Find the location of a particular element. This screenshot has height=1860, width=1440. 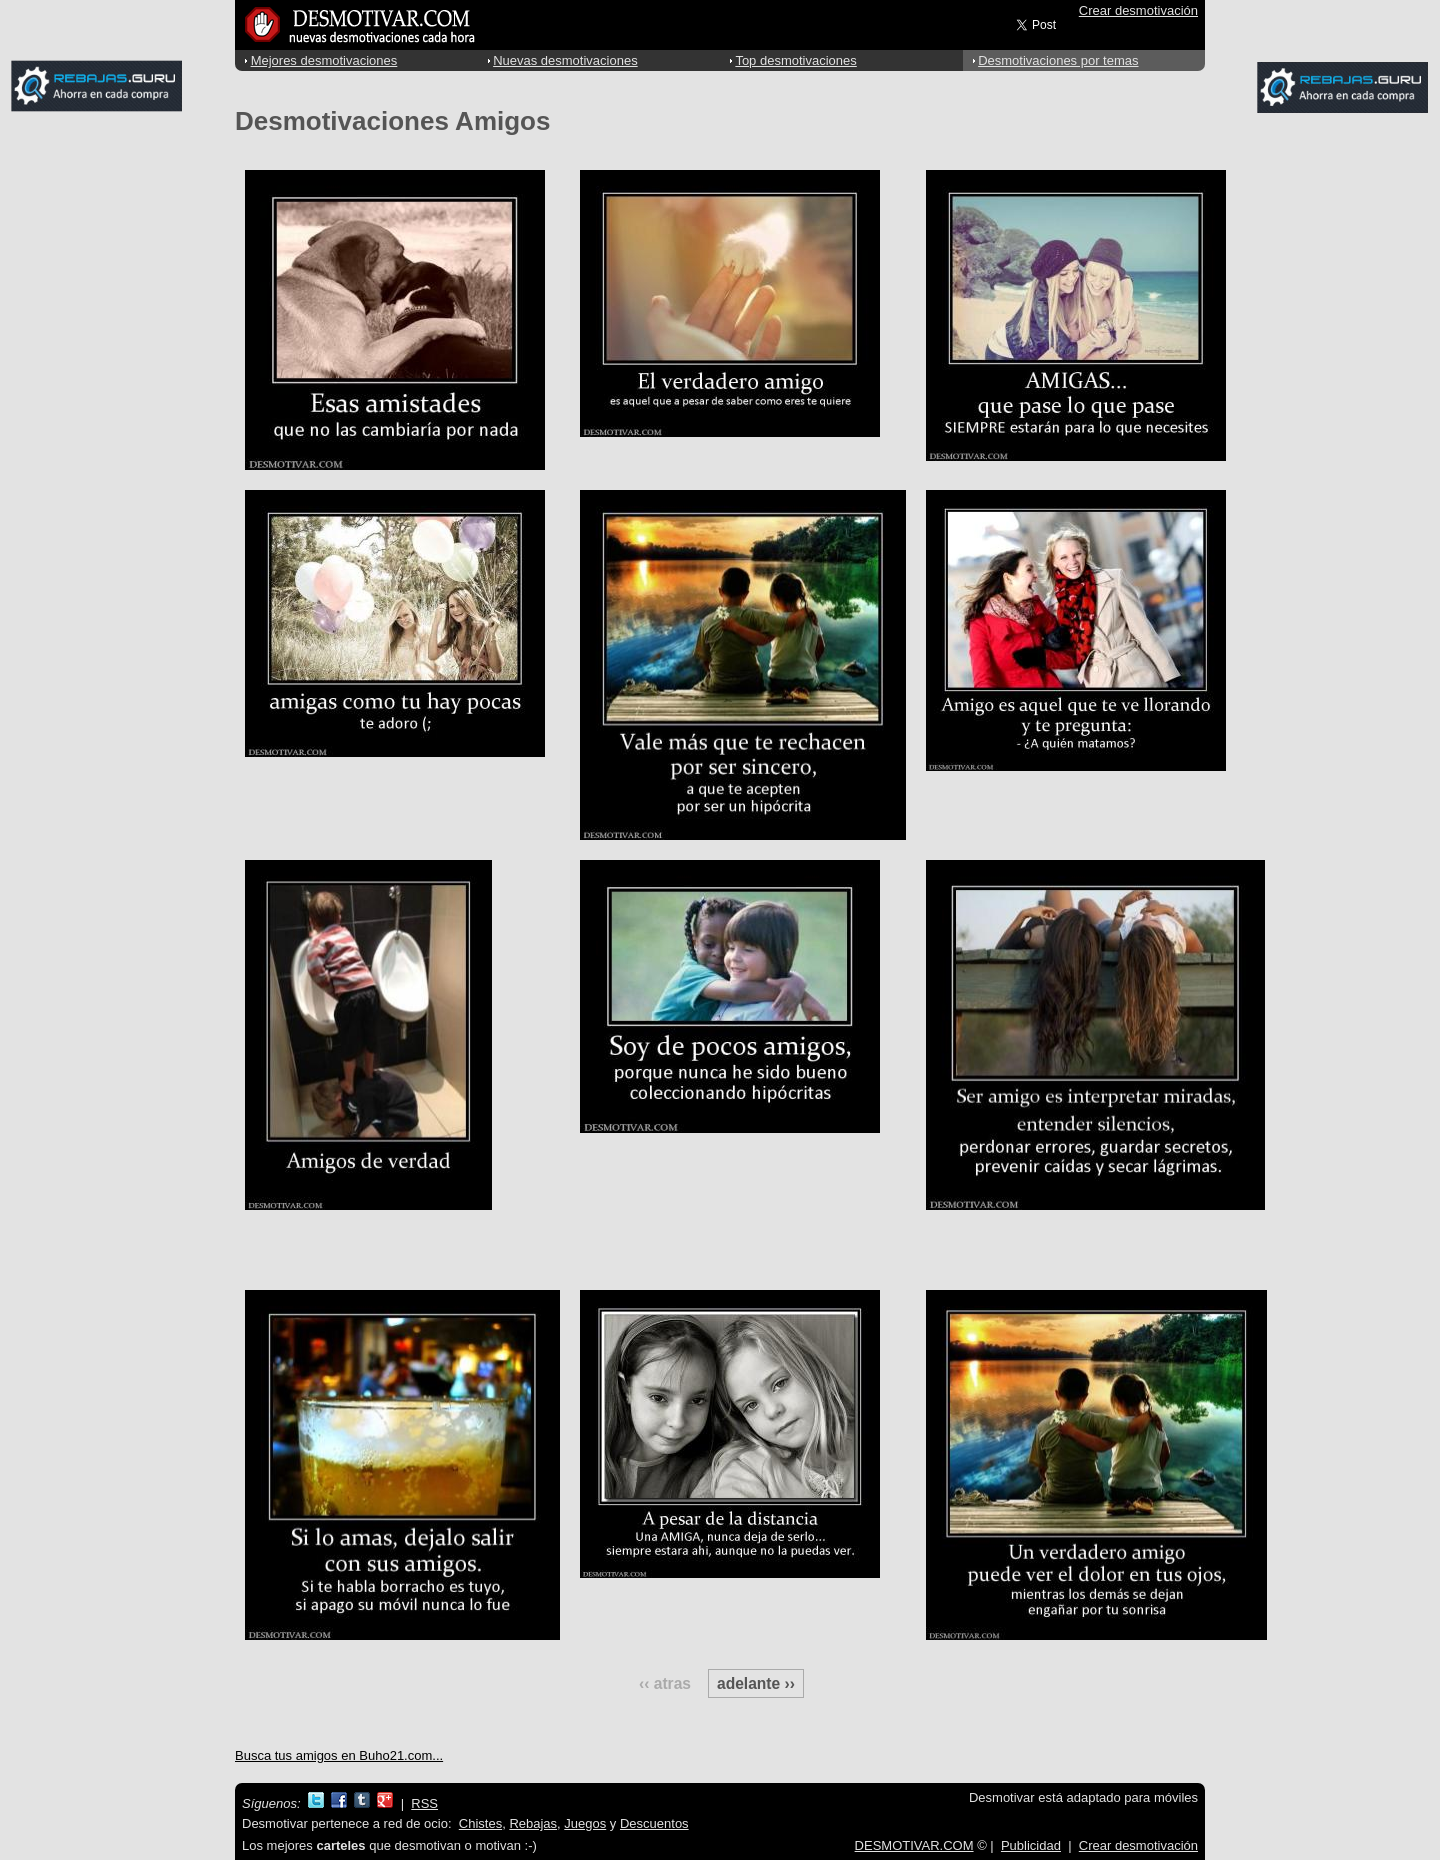

Top desmotivaciones is located at coordinates (795, 60).